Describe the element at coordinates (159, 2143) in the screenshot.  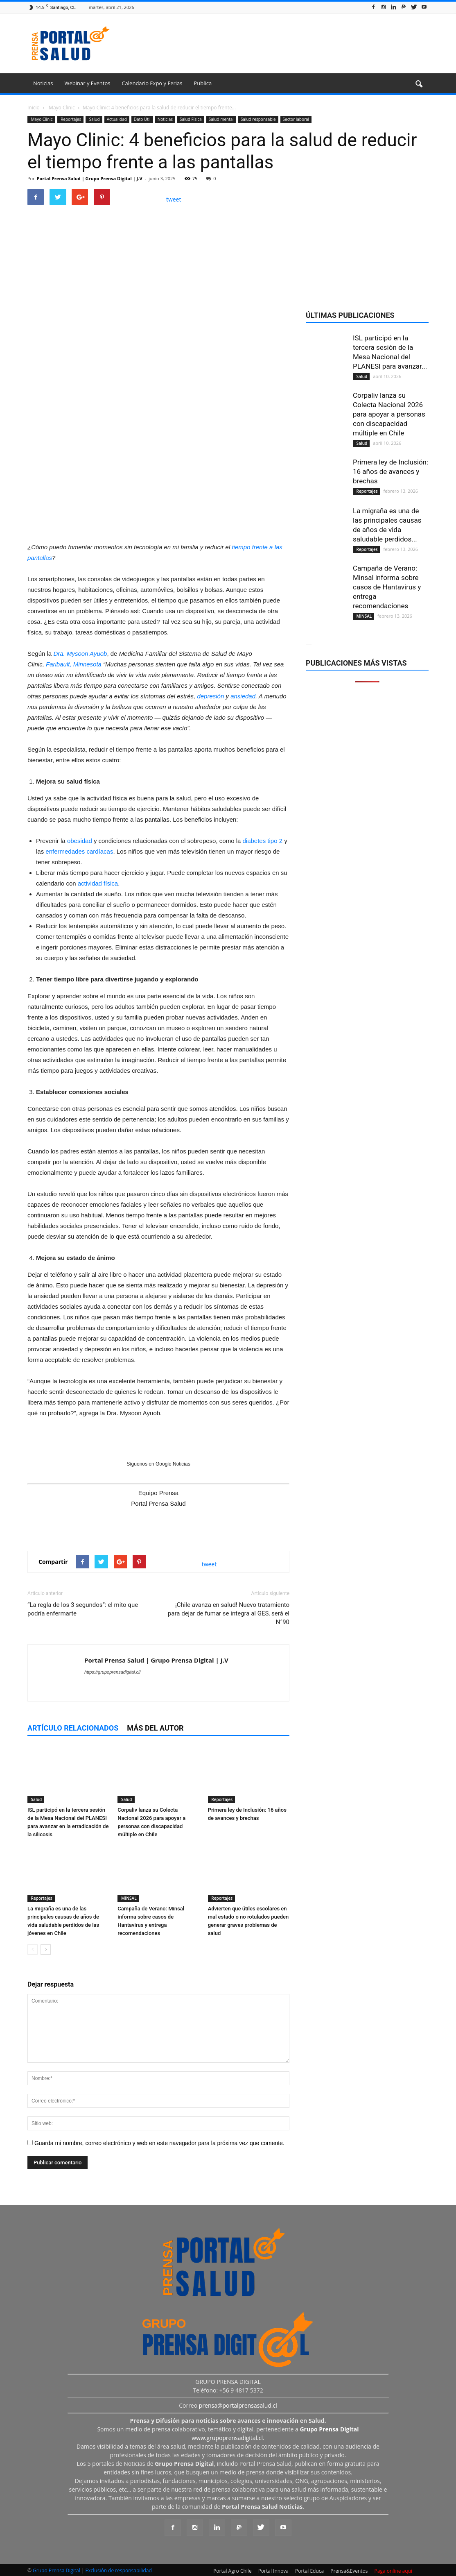
I see `Guarda mi nombre, correo electrónico y web en este navegador para la próxima vez que comente.` at that location.